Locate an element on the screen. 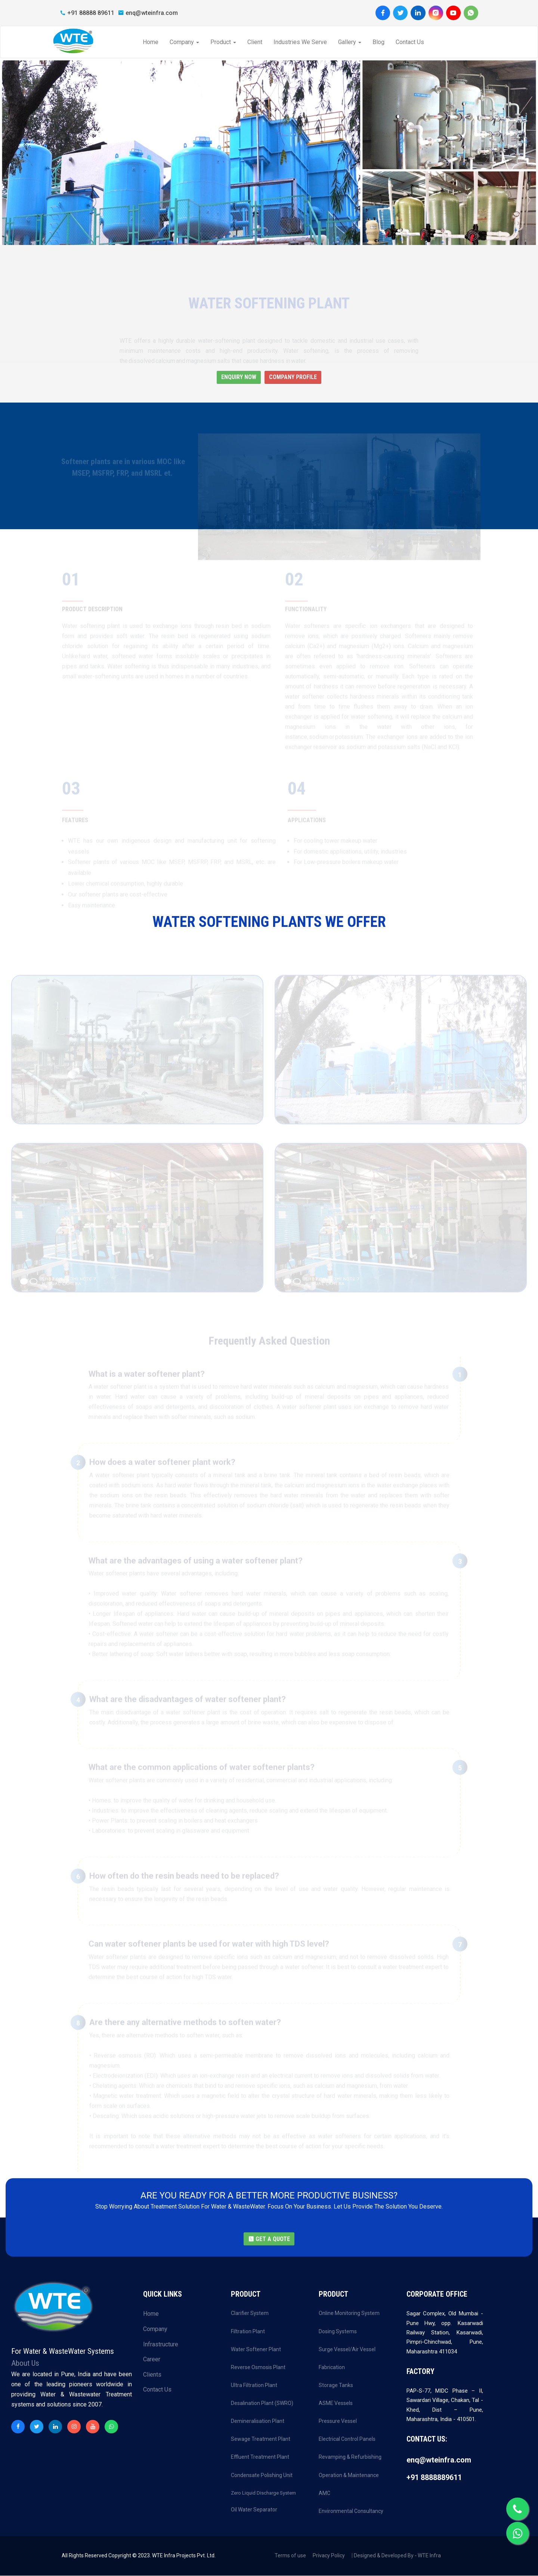 Image resolution: width=538 pixels, height=2576 pixels. +91 8888889611 is located at coordinates (434, 2477).